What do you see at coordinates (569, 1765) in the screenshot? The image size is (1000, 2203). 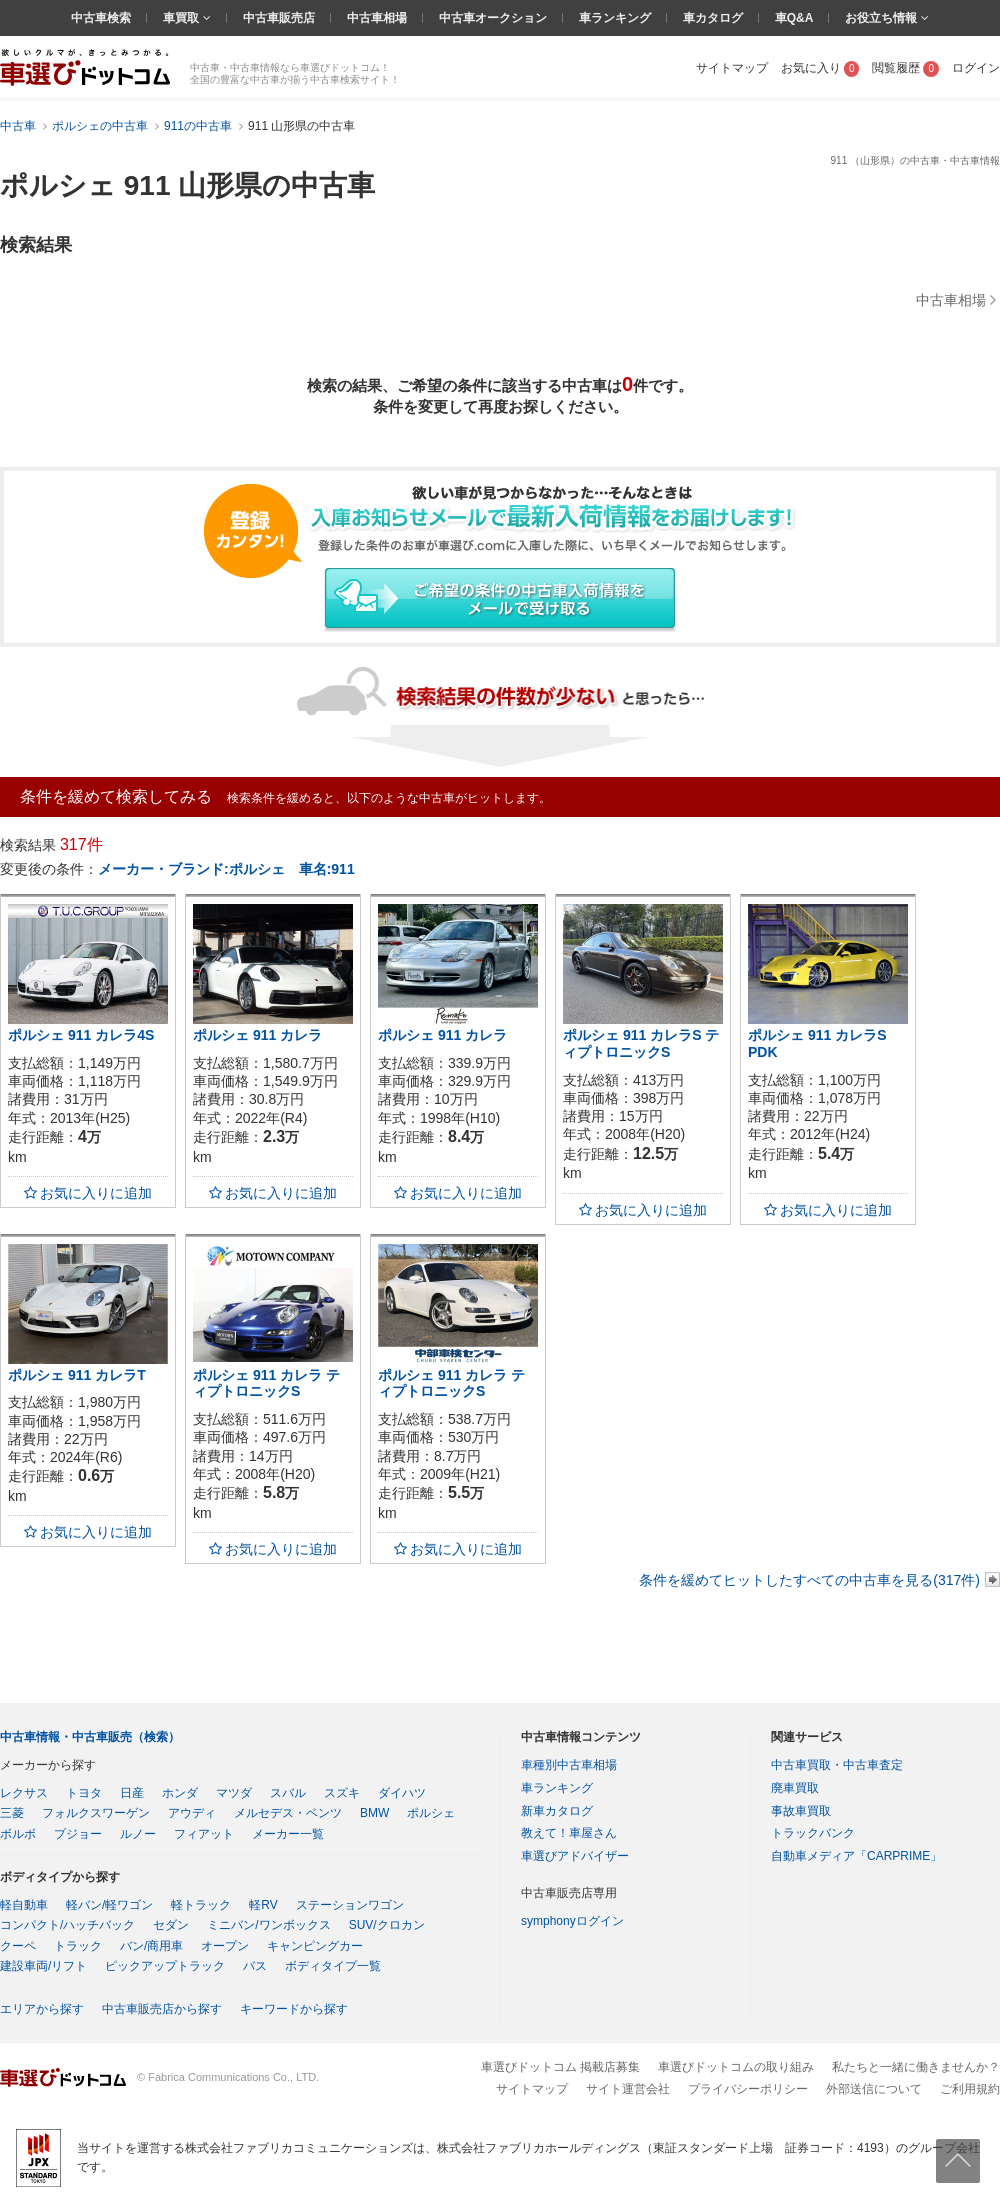 I see `車種別中古車相場` at bounding box center [569, 1765].